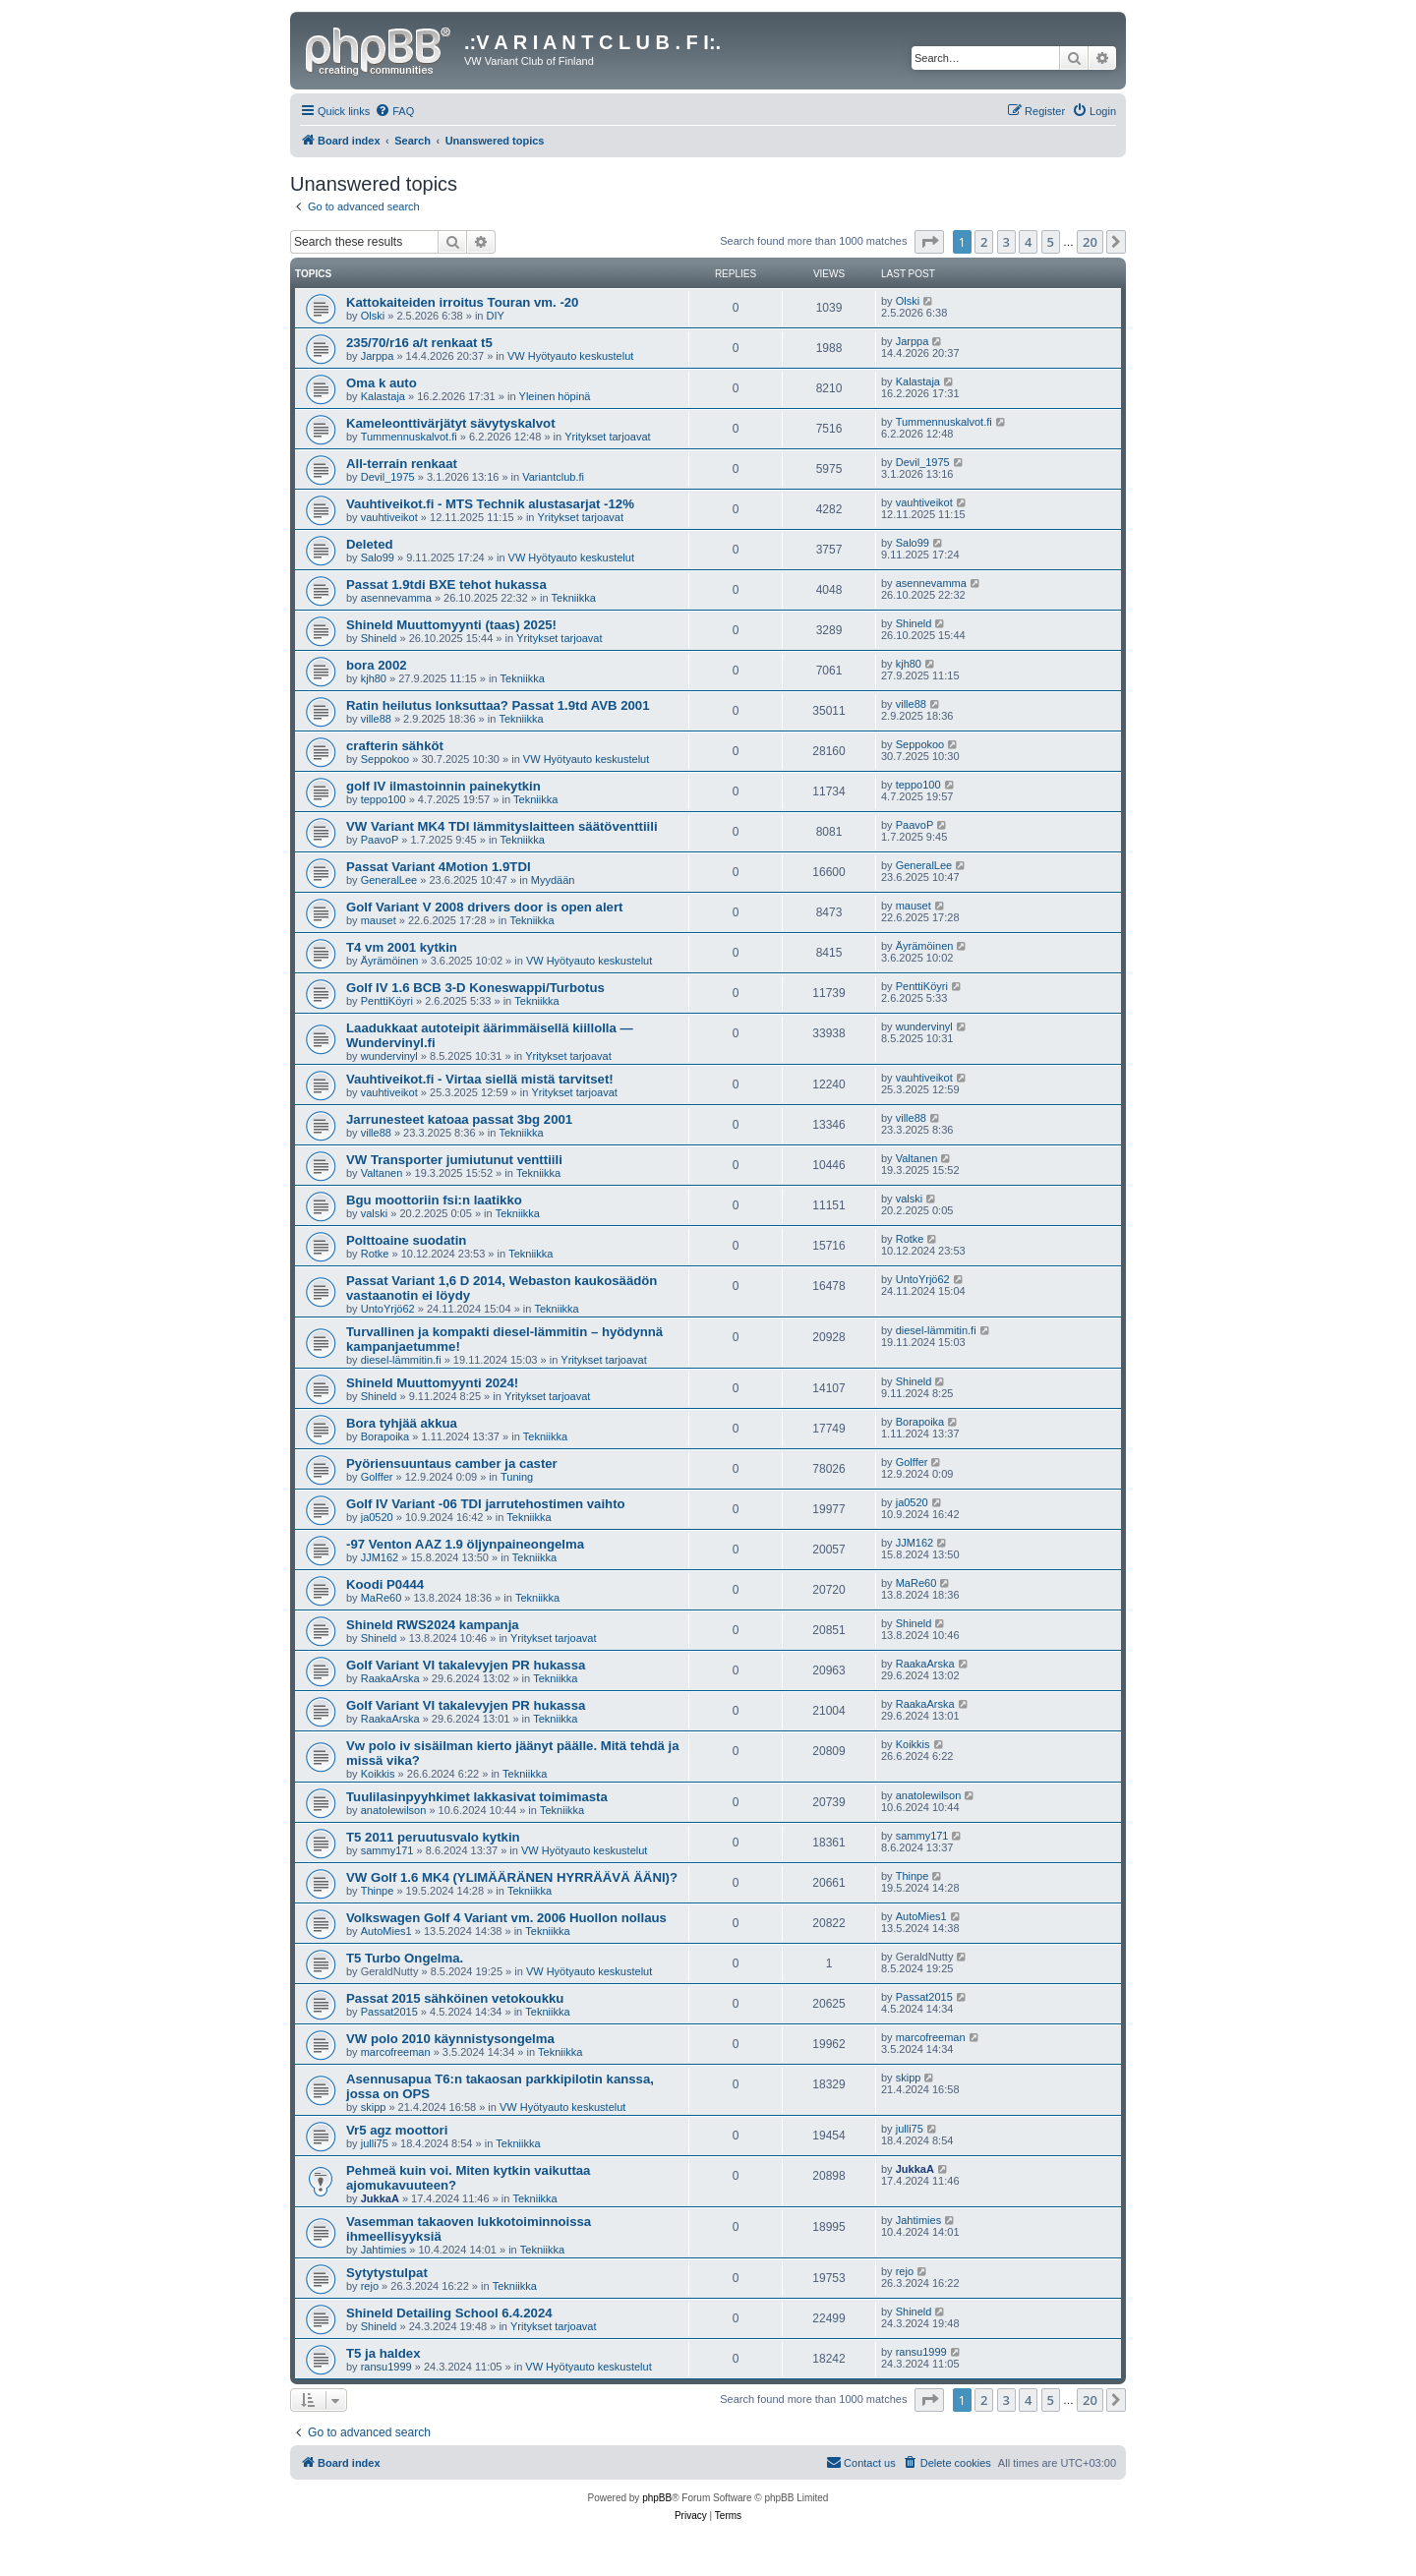 Image resolution: width=1416 pixels, height=2576 pixels. What do you see at coordinates (502, 826) in the screenshot?
I see `VW Variant MK4 TDI lämmityslaitteen säätöventtiili` at bounding box center [502, 826].